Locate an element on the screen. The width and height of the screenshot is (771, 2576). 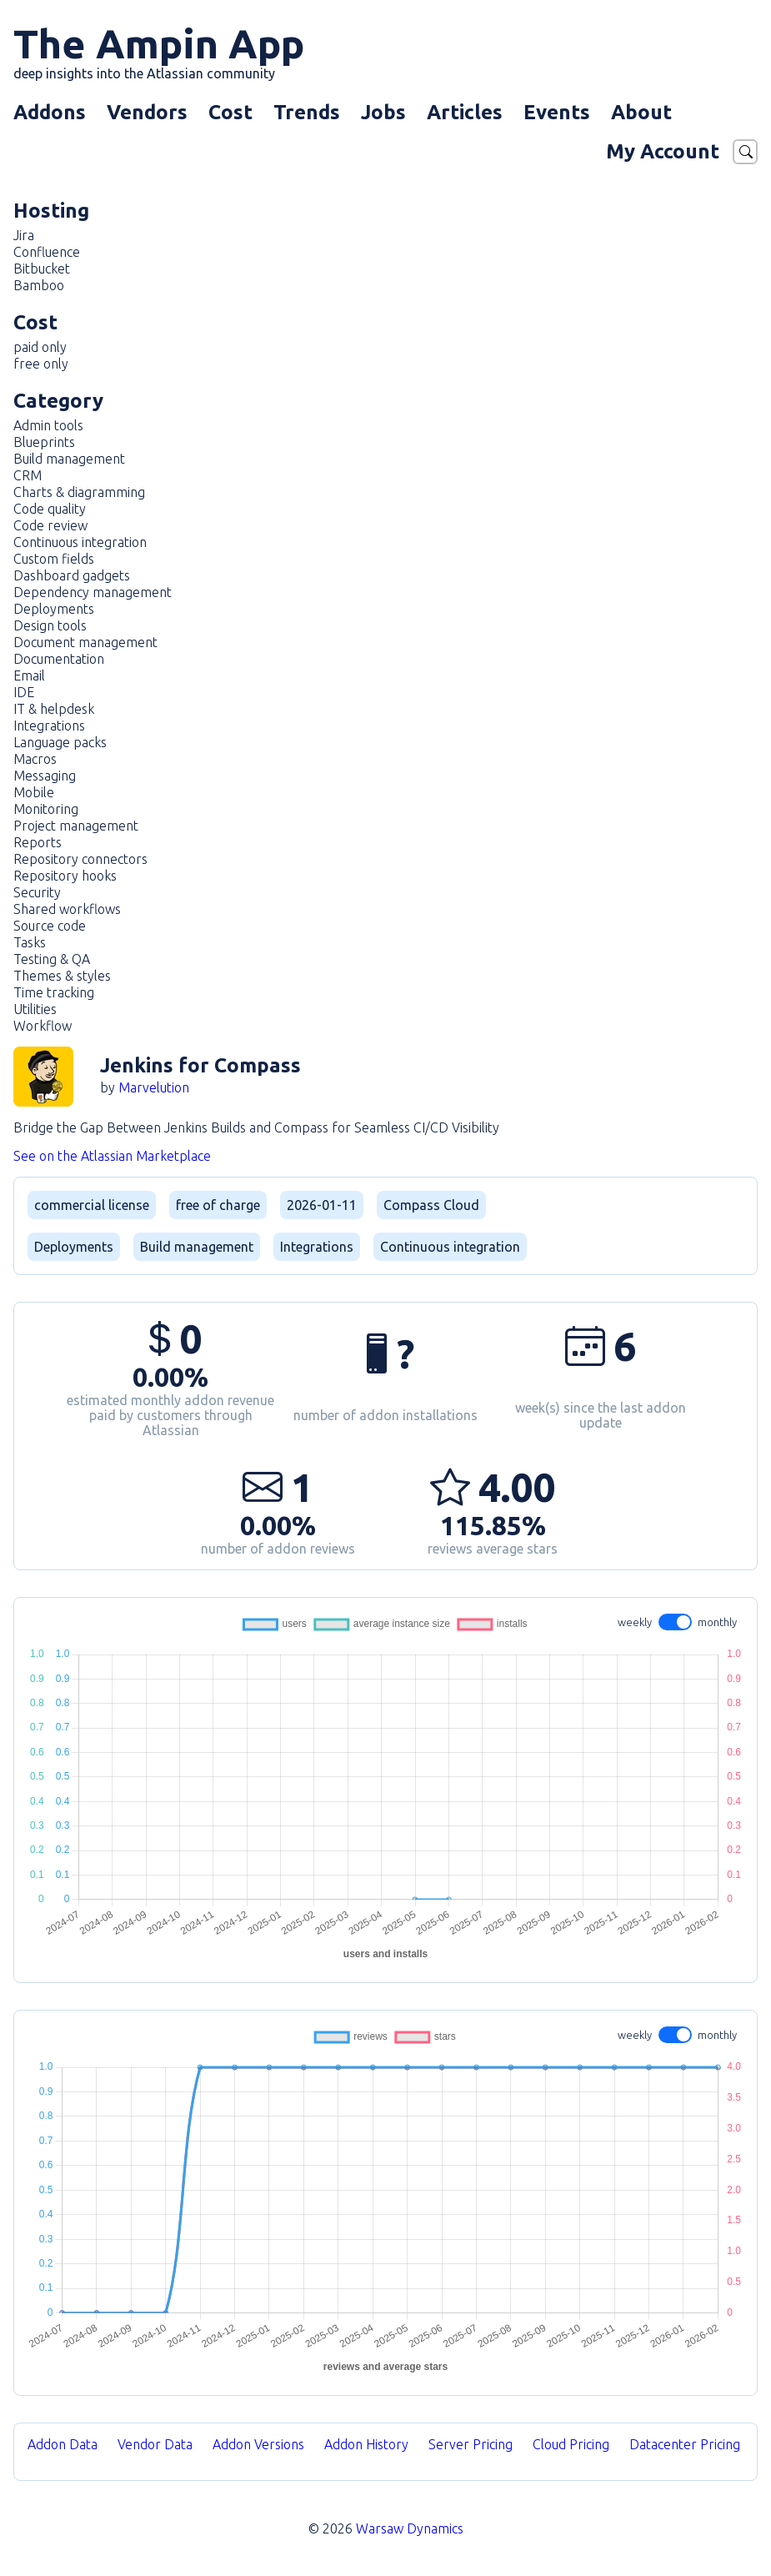
Addon Versions is located at coordinates (258, 2444).